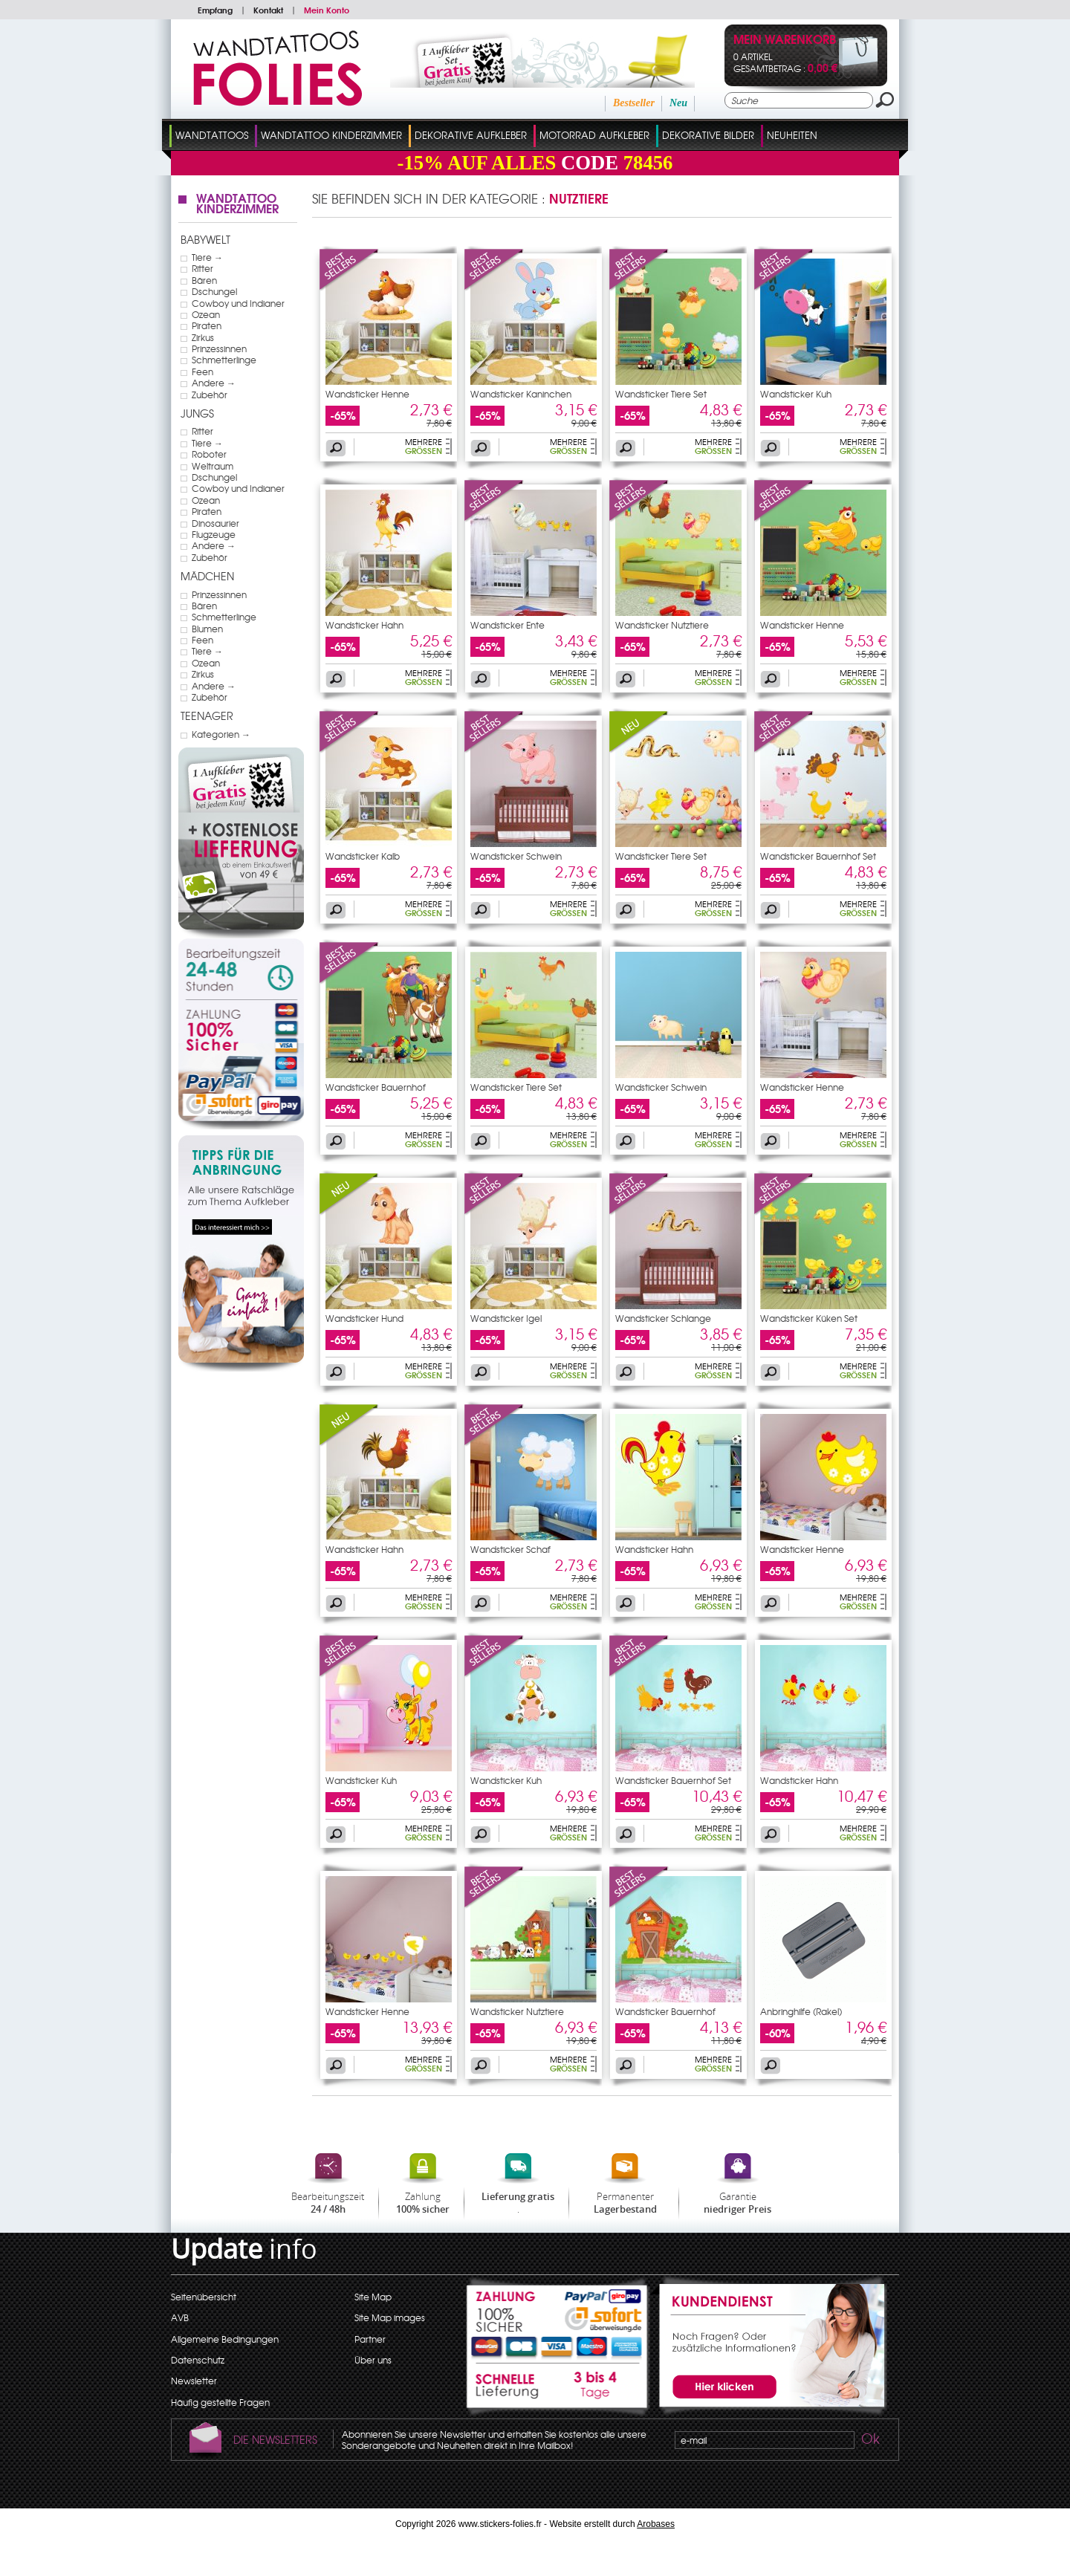 This screenshot has width=1070, height=2576. Describe the element at coordinates (362, 856) in the screenshot. I see `Wandsticker Kalb` at that location.